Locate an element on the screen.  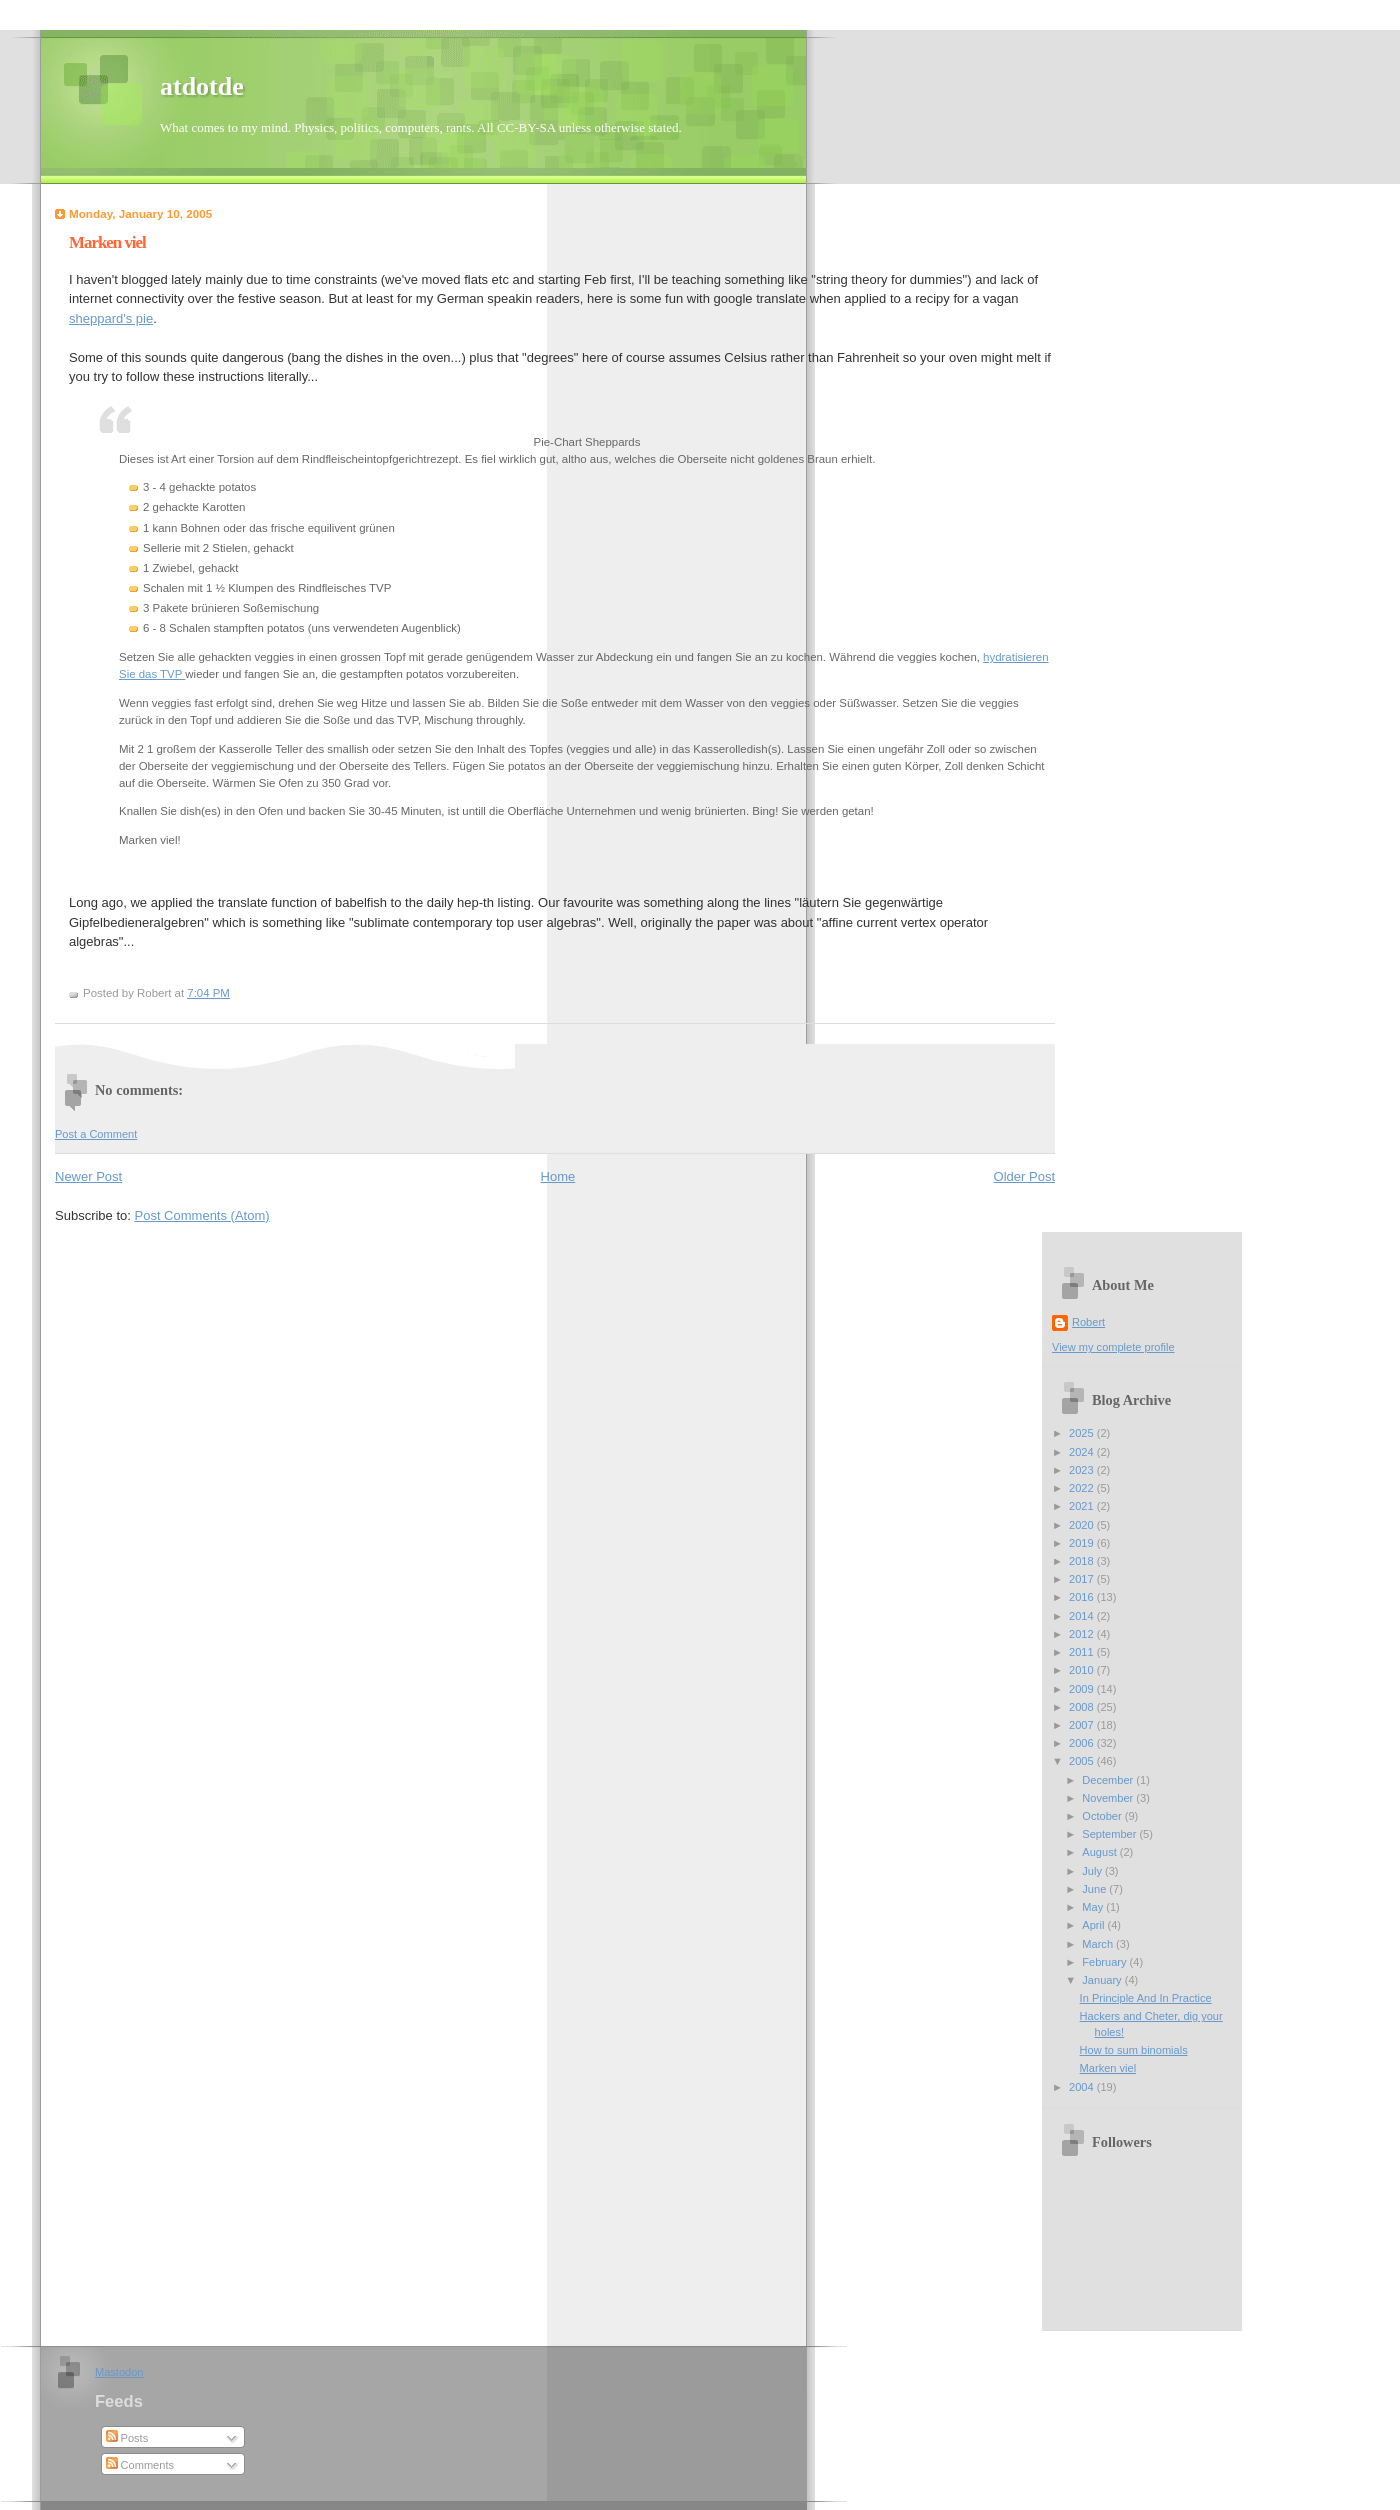
October is located at coordinates (1103, 1816).